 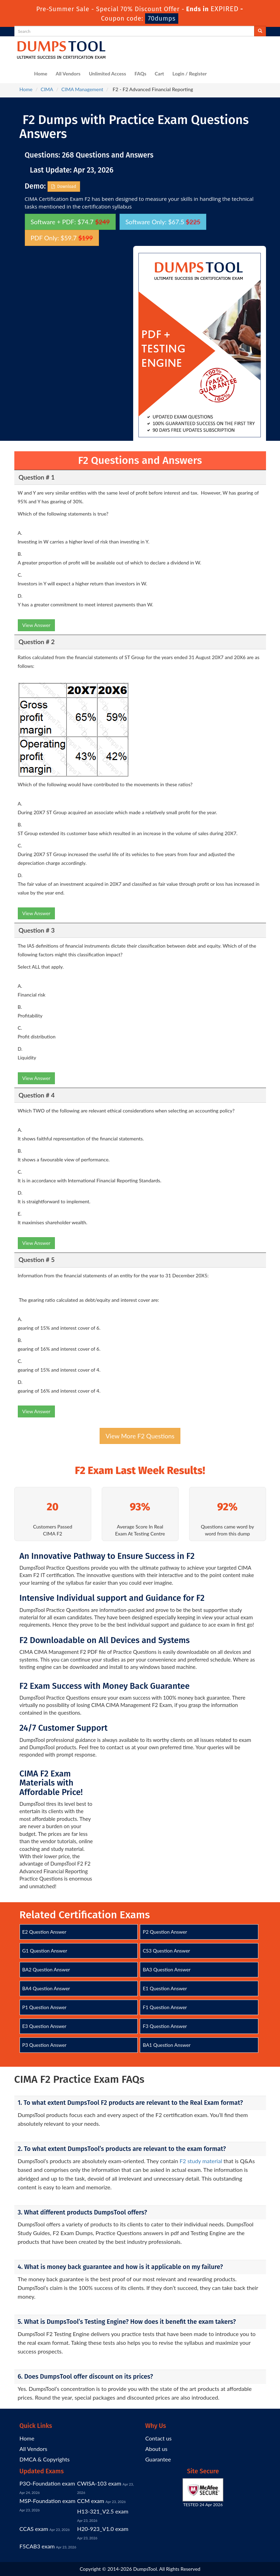 What do you see at coordinates (166, 1951) in the screenshot?
I see `CS3 Question Answer` at bounding box center [166, 1951].